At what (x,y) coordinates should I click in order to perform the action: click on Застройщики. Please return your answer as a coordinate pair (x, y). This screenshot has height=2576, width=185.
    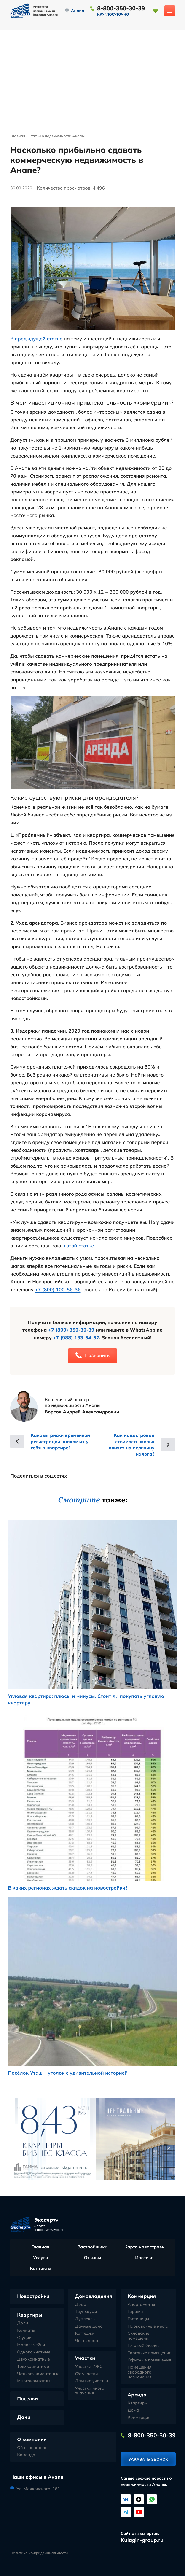
    Looking at the image, I should click on (92, 2247).